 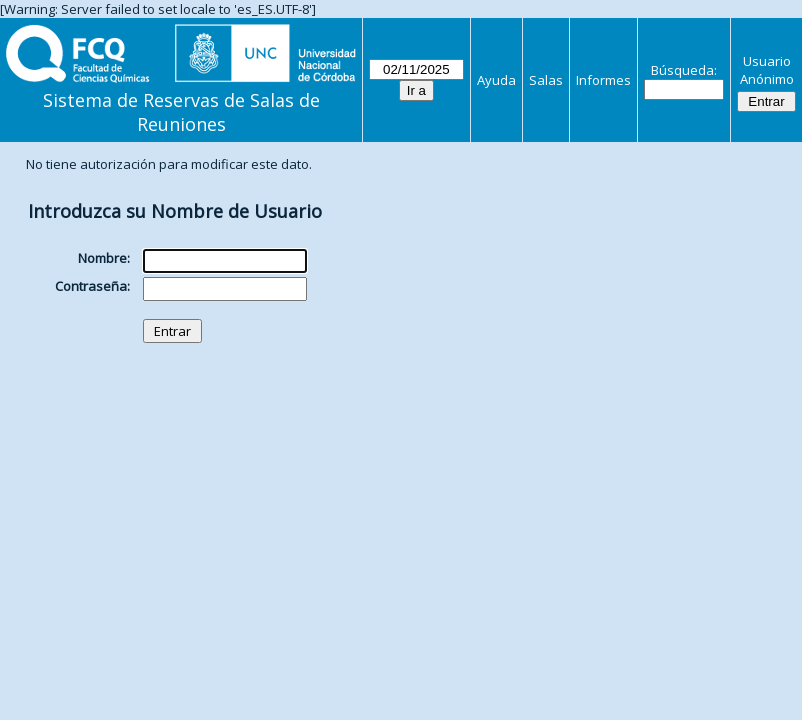 What do you see at coordinates (546, 80) in the screenshot?
I see `Salas` at bounding box center [546, 80].